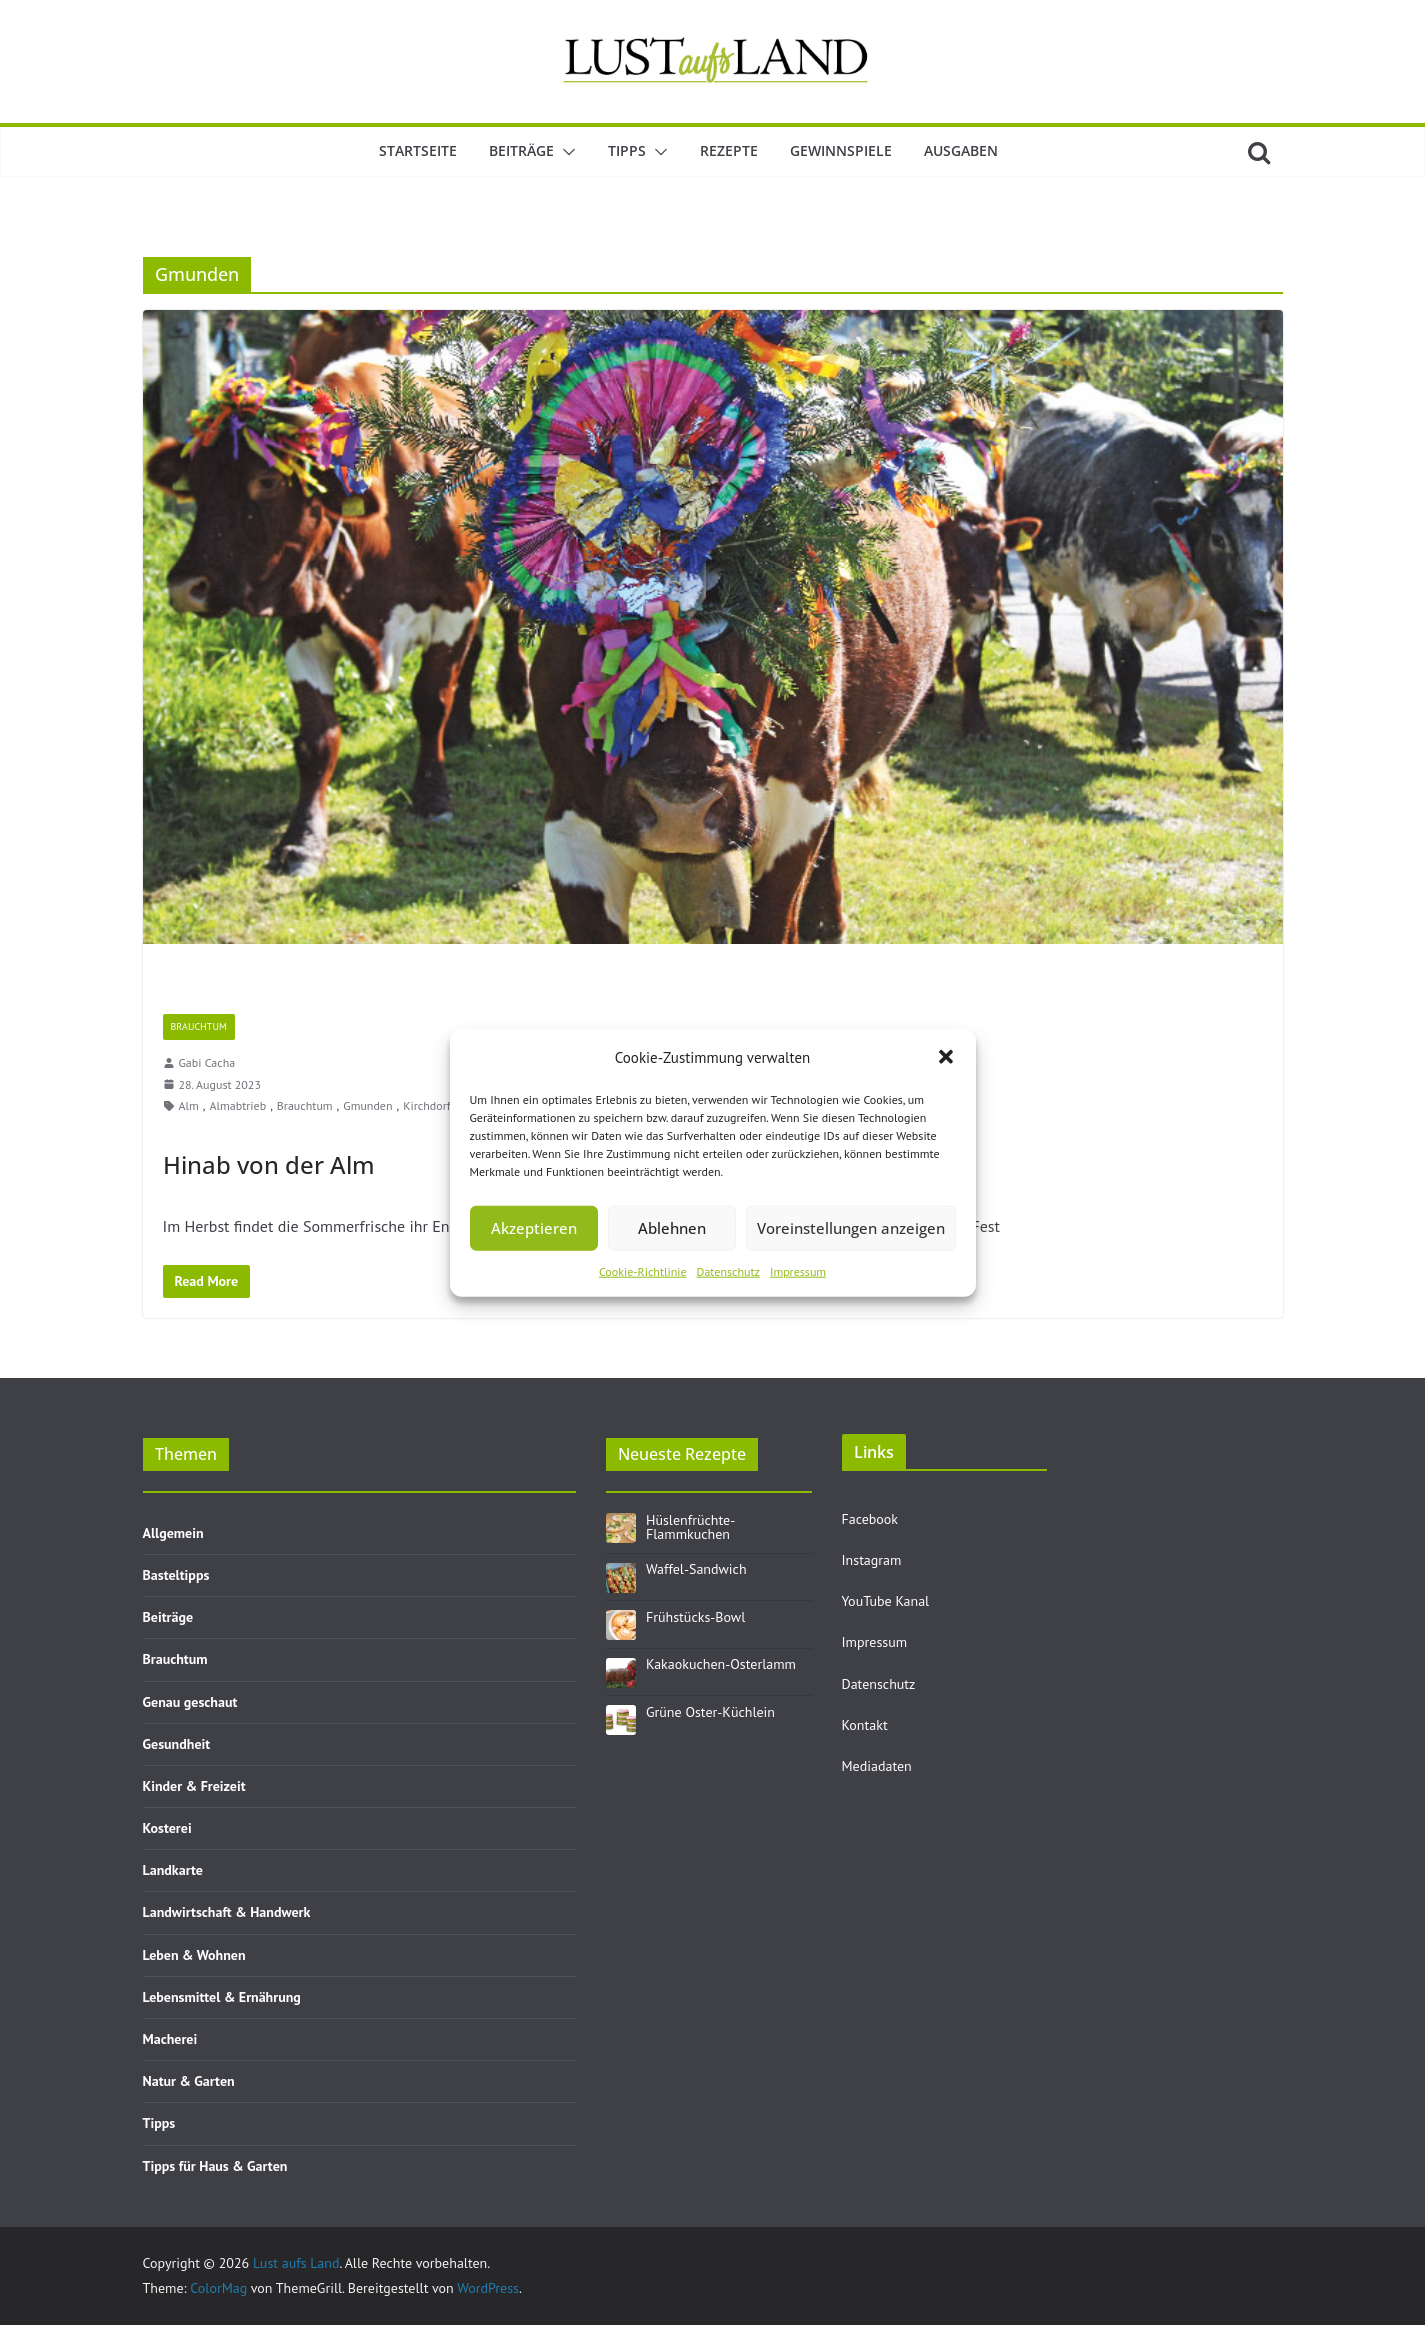 The height and width of the screenshot is (2325, 1425). I want to click on Tipps für Haus & Garten, so click(215, 2166).